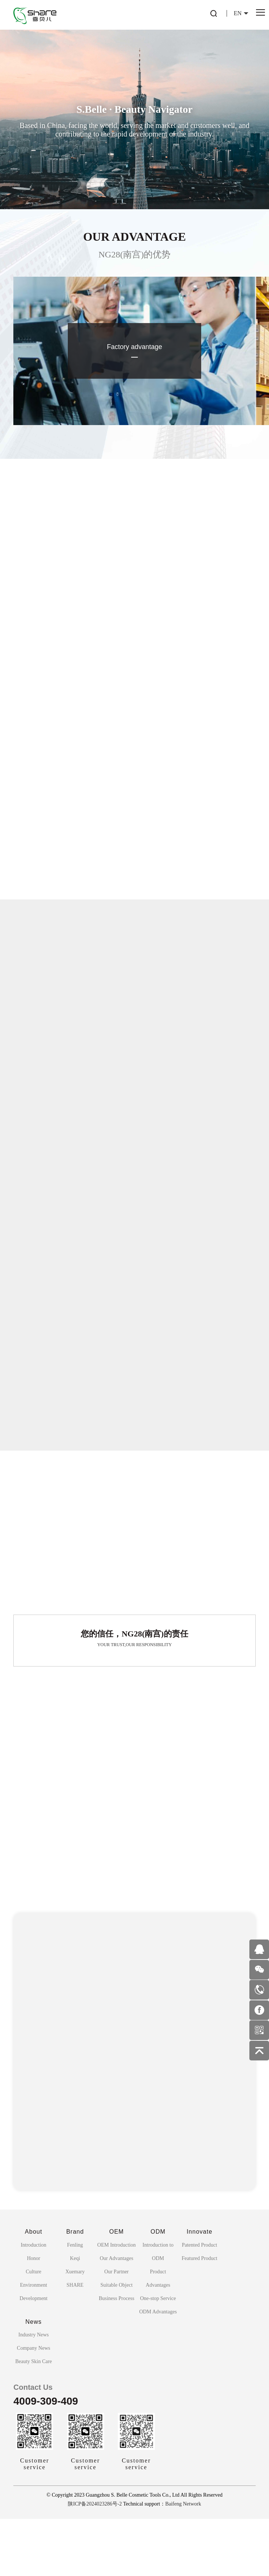 The height and width of the screenshot is (2576, 269). What do you see at coordinates (33, 2342) in the screenshot?
I see `Environment` at bounding box center [33, 2342].